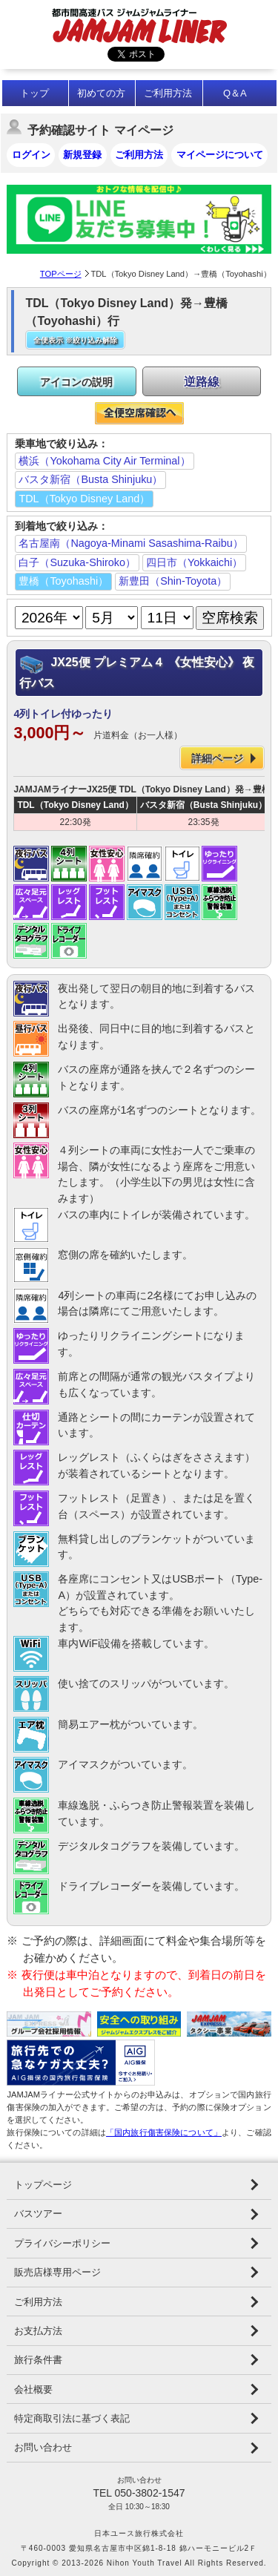  What do you see at coordinates (61, 273) in the screenshot?
I see `TOPページ` at bounding box center [61, 273].